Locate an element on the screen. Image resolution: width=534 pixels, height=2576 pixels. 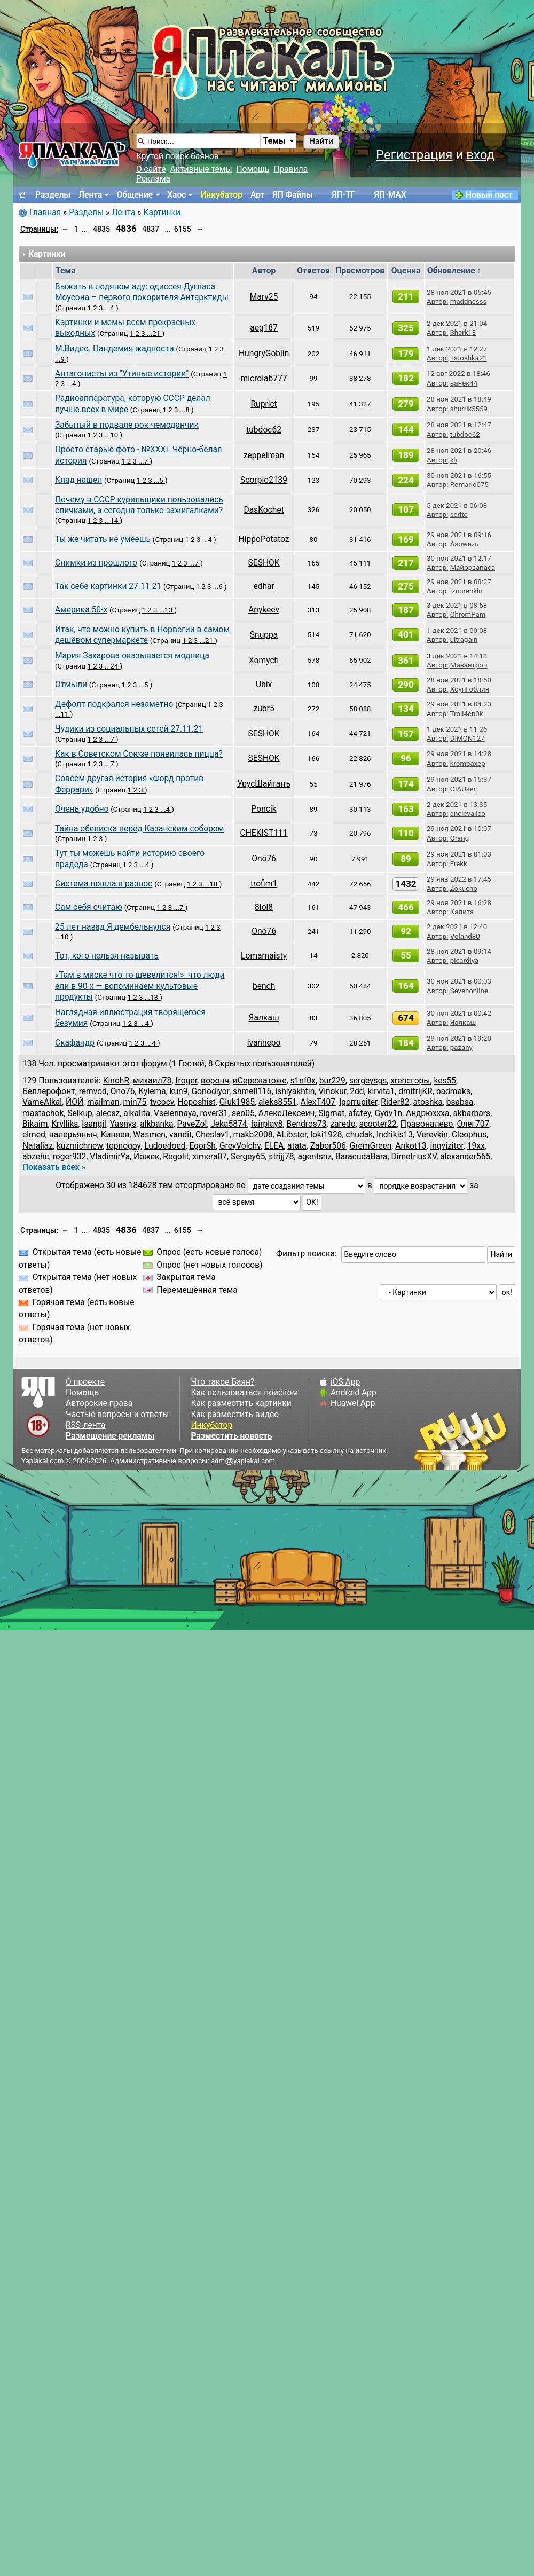
min75 is located at coordinates (134, 1102).